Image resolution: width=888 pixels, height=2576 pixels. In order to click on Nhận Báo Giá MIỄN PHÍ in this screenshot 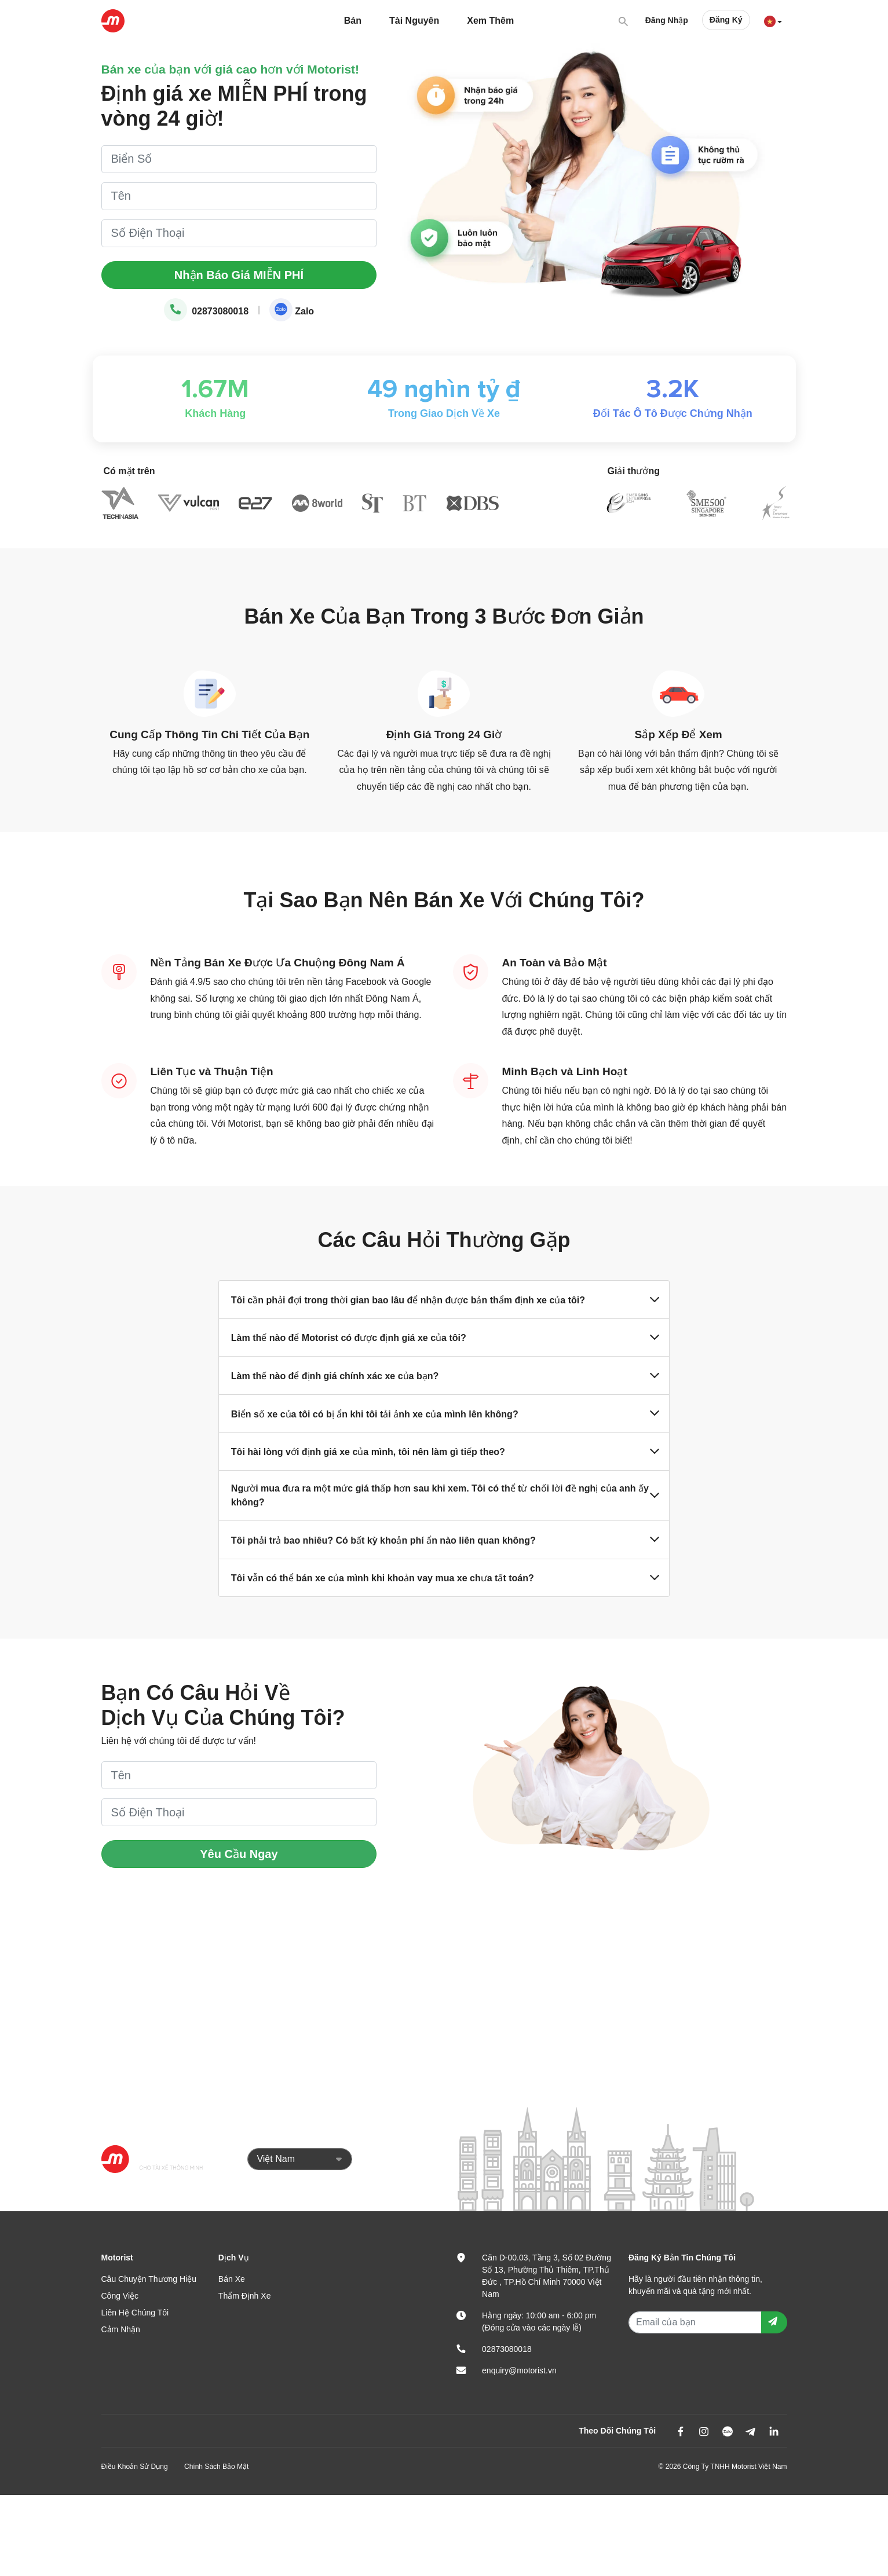, I will do `click(239, 275)`.